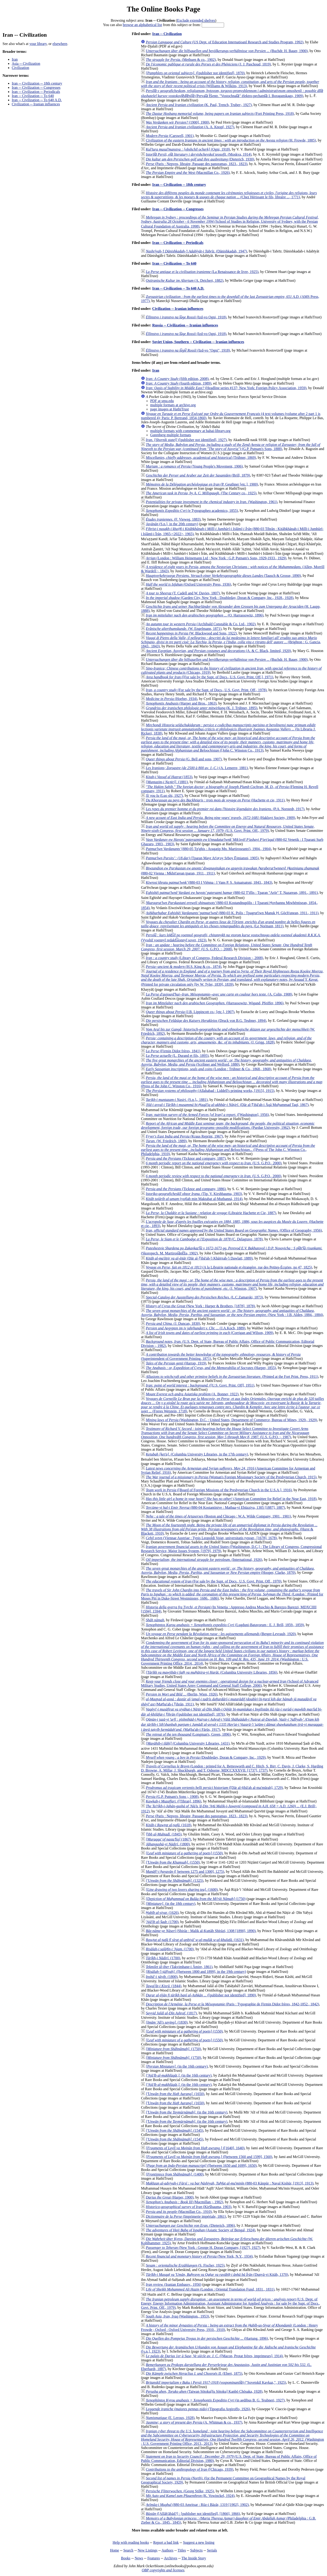  Describe the element at coordinates (229, 2183) in the screenshot. I see `(880-03 Kānpūr : Naval Kishūr, [1913], 1913)` at that location.